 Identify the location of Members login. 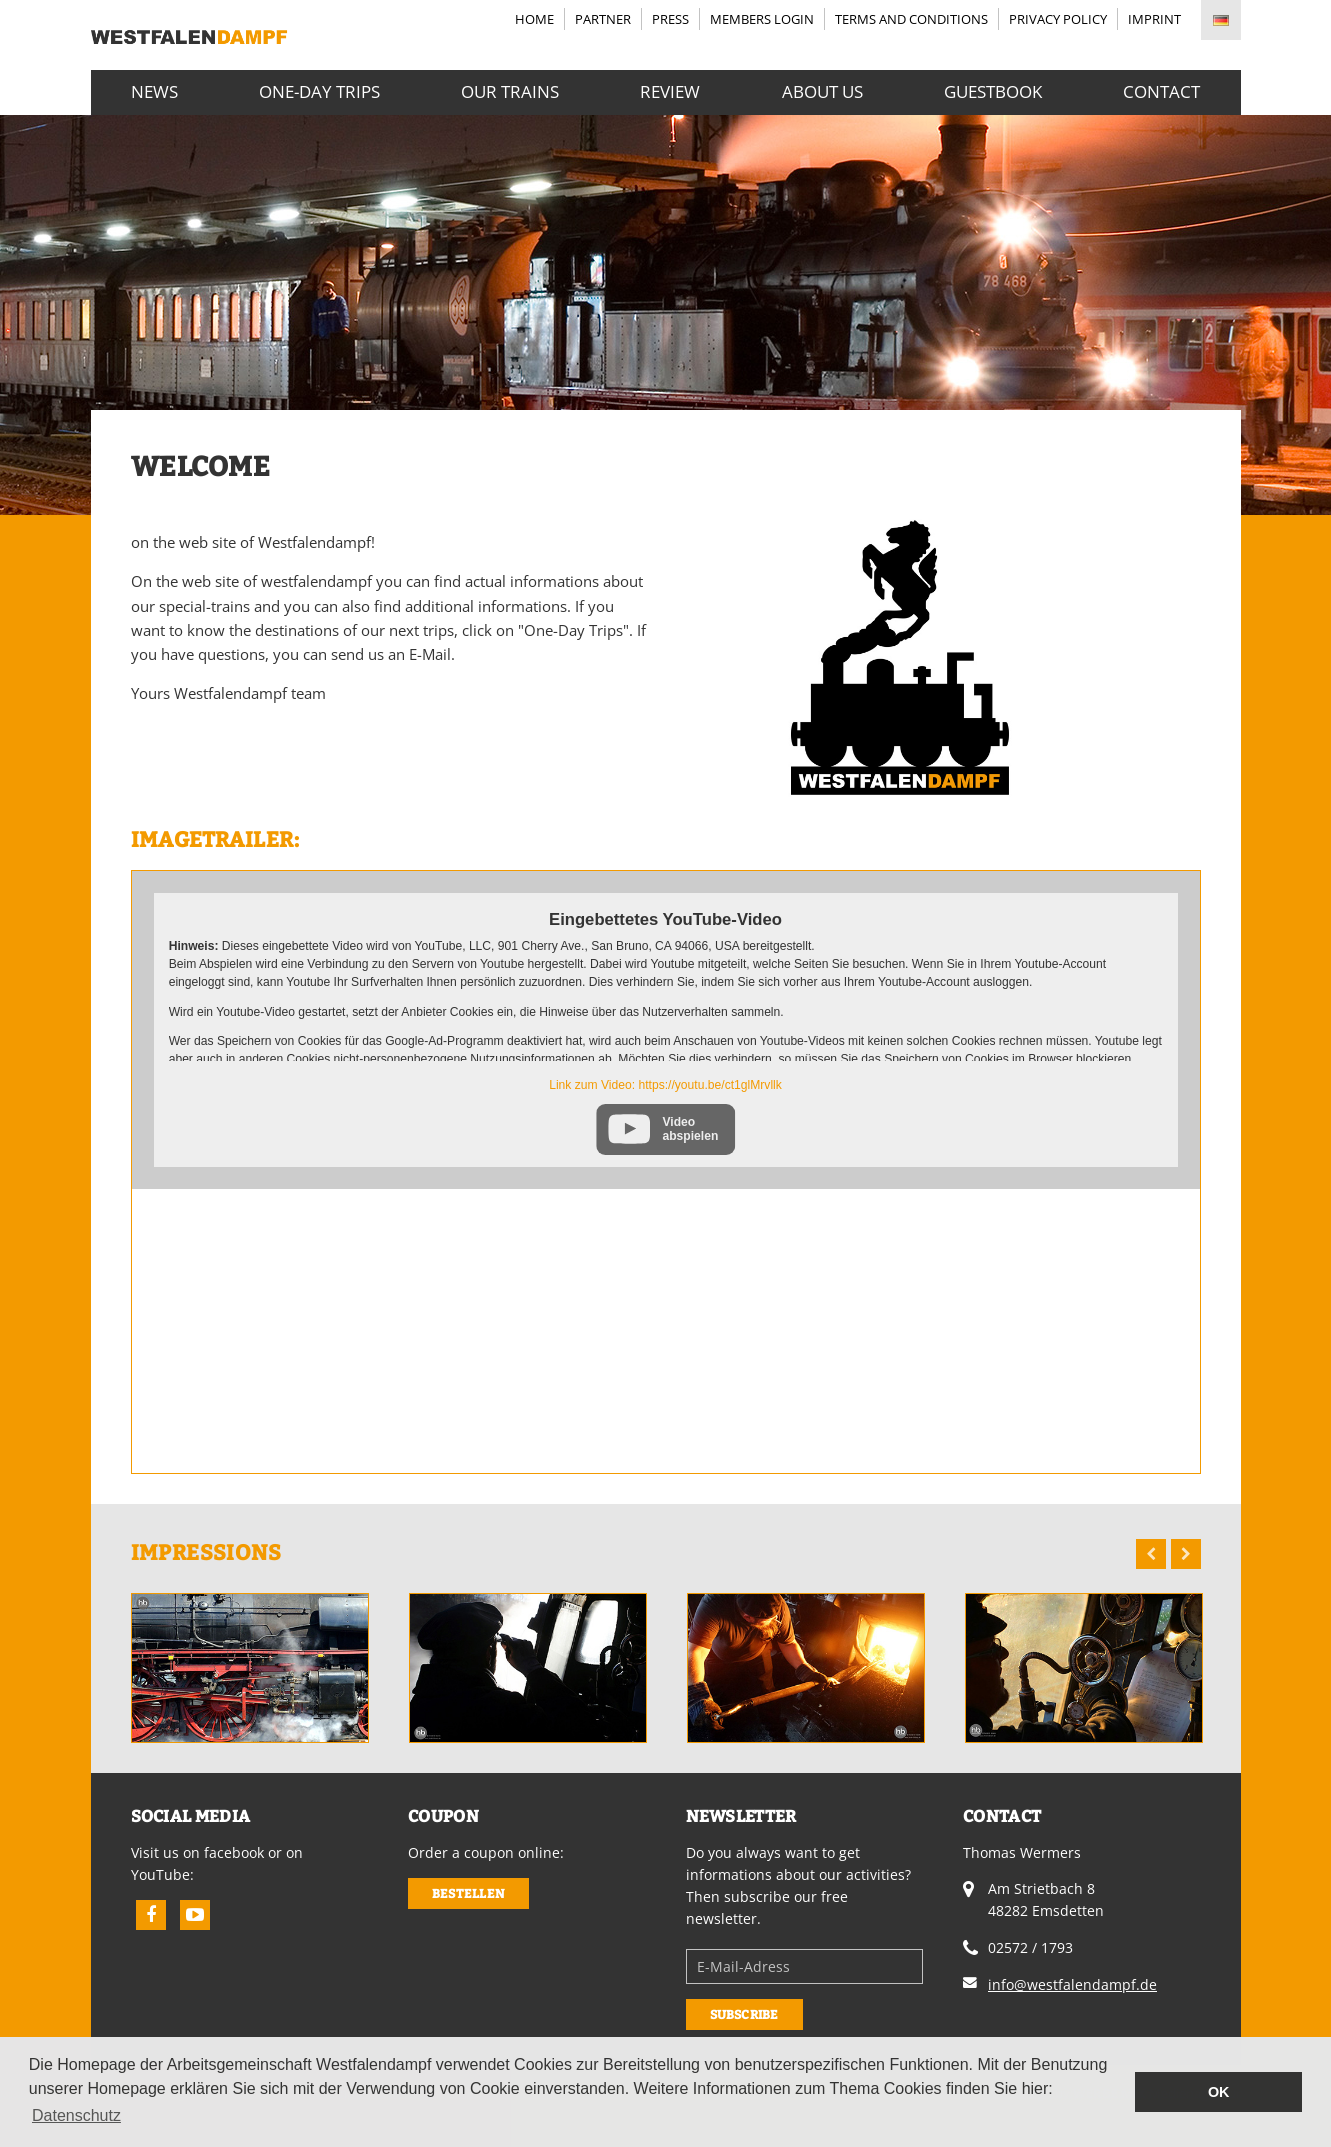
(762, 19).